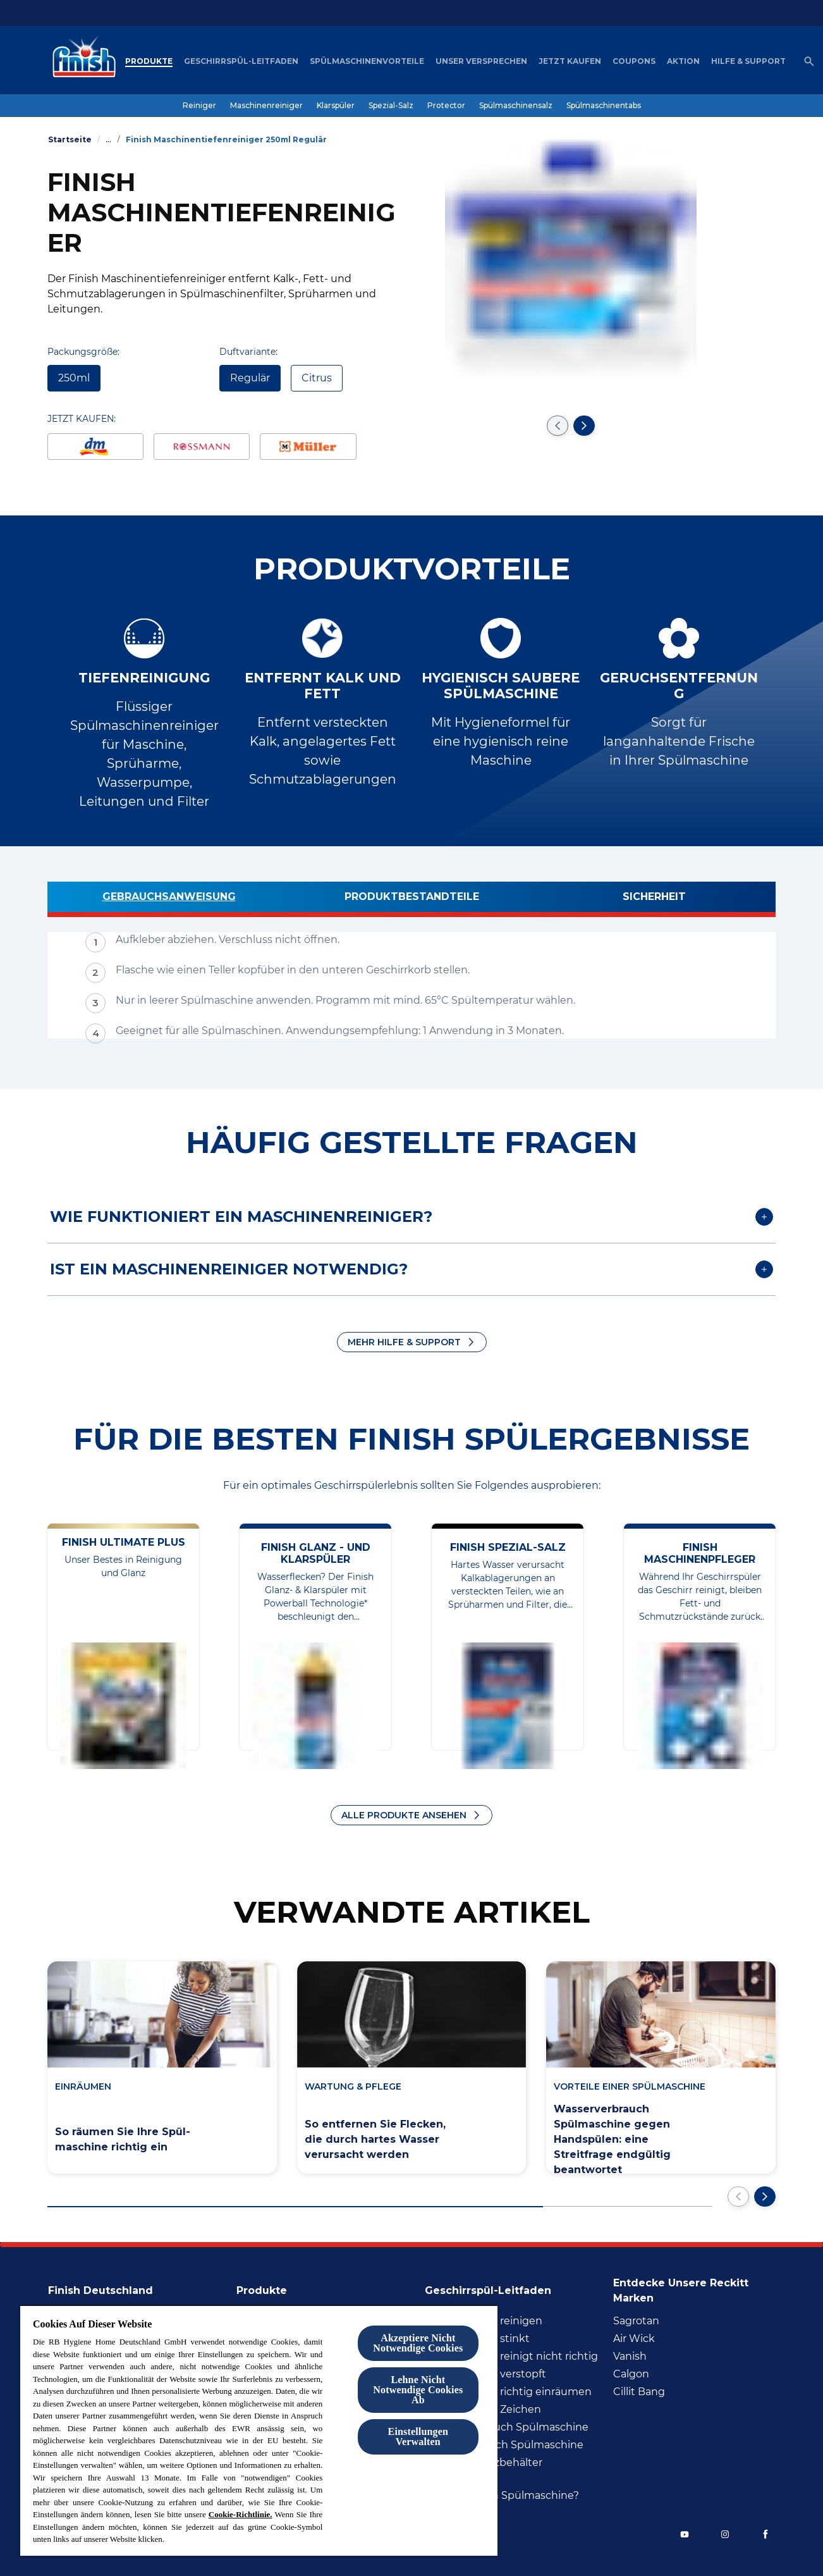 This screenshot has height=2576, width=823. What do you see at coordinates (418, 2436) in the screenshot?
I see `Einstellungen Verwalten [Einstellungen Verwalten , Öffnet das Einstellungscenter-Dialogfeld]` at bounding box center [418, 2436].